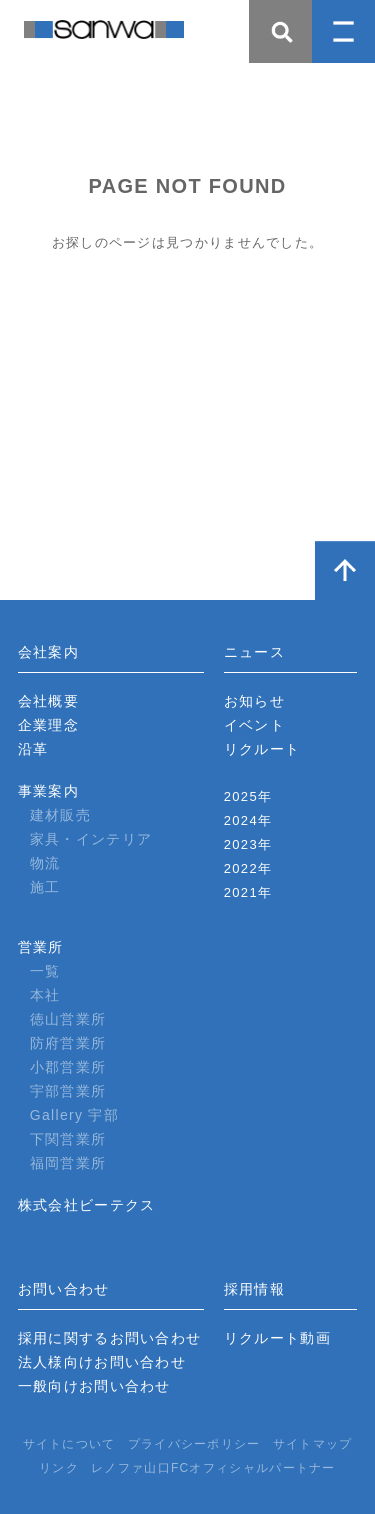  Describe the element at coordinates (254, 1289) in the screenshot. I see `採用情報` at that location.